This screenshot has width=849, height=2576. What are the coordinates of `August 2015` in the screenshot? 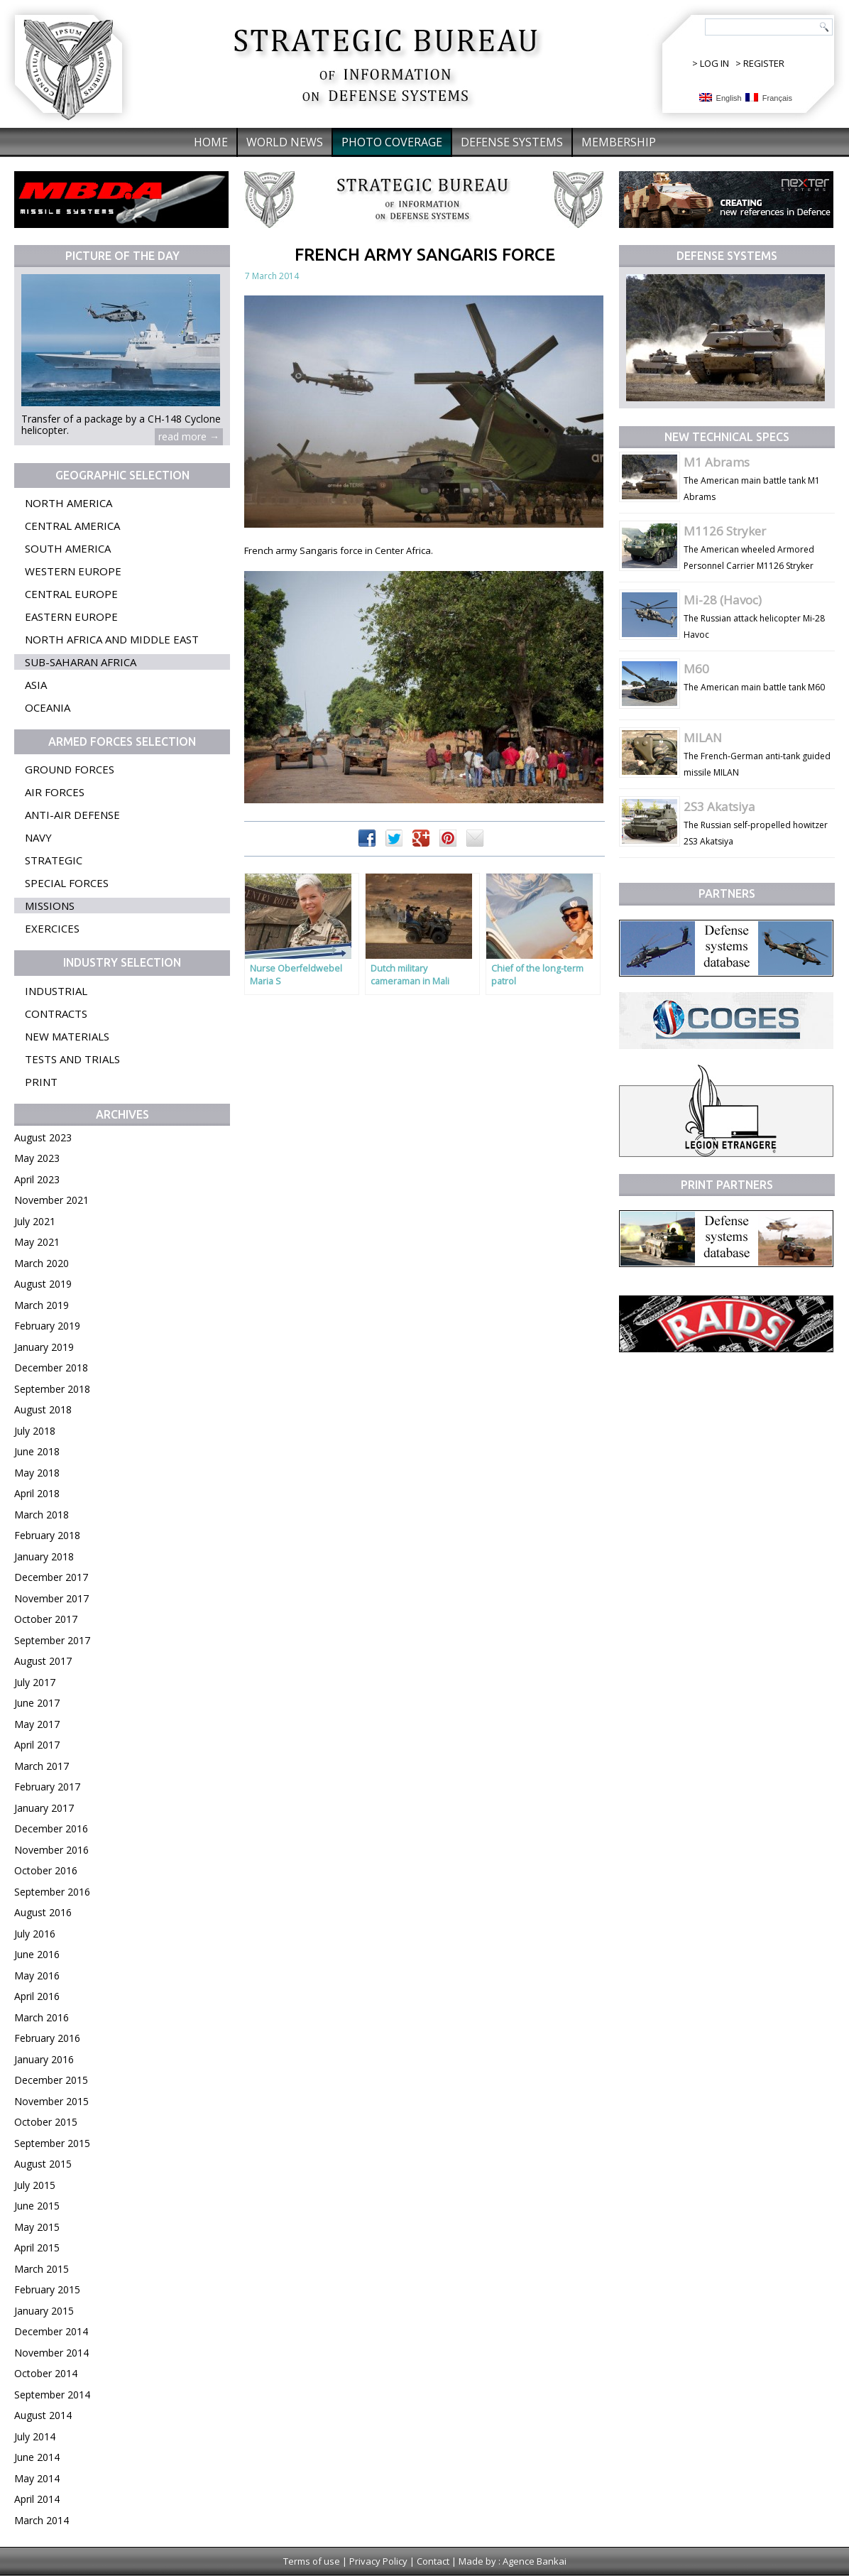 It's located at (43, 2163).